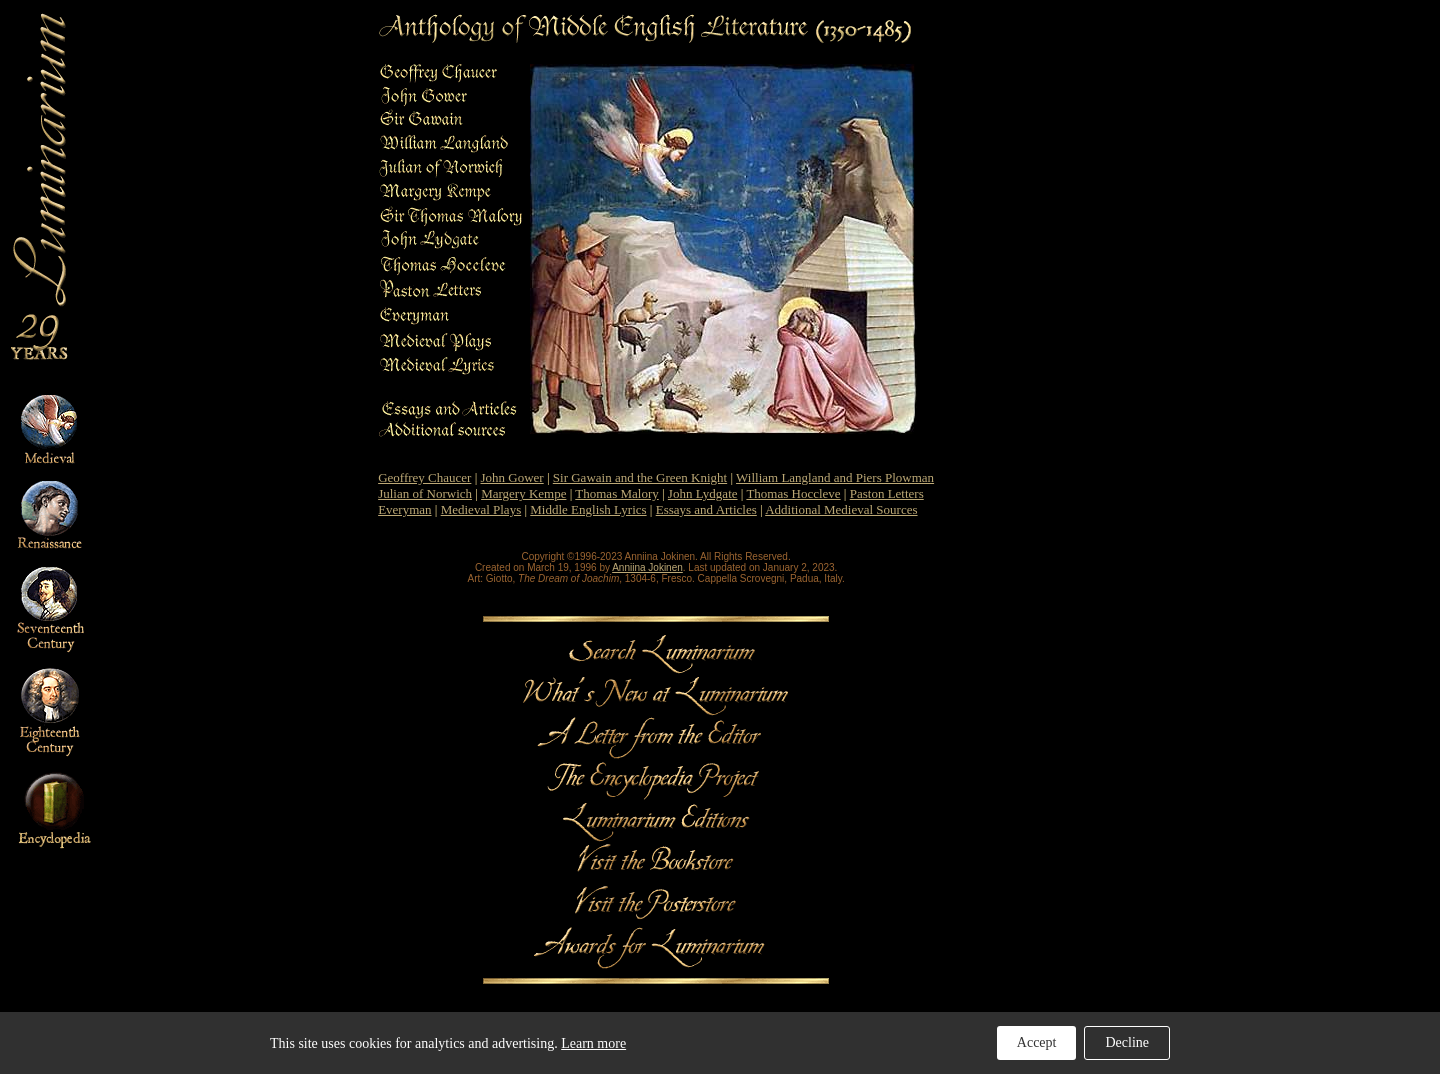 This screenshot has width=1440, height=1074. What do you see at coordinates (640, 477) in the screenshot?
I see `Sir Gawain and the Green Knight` at bounding box center [640, 477].